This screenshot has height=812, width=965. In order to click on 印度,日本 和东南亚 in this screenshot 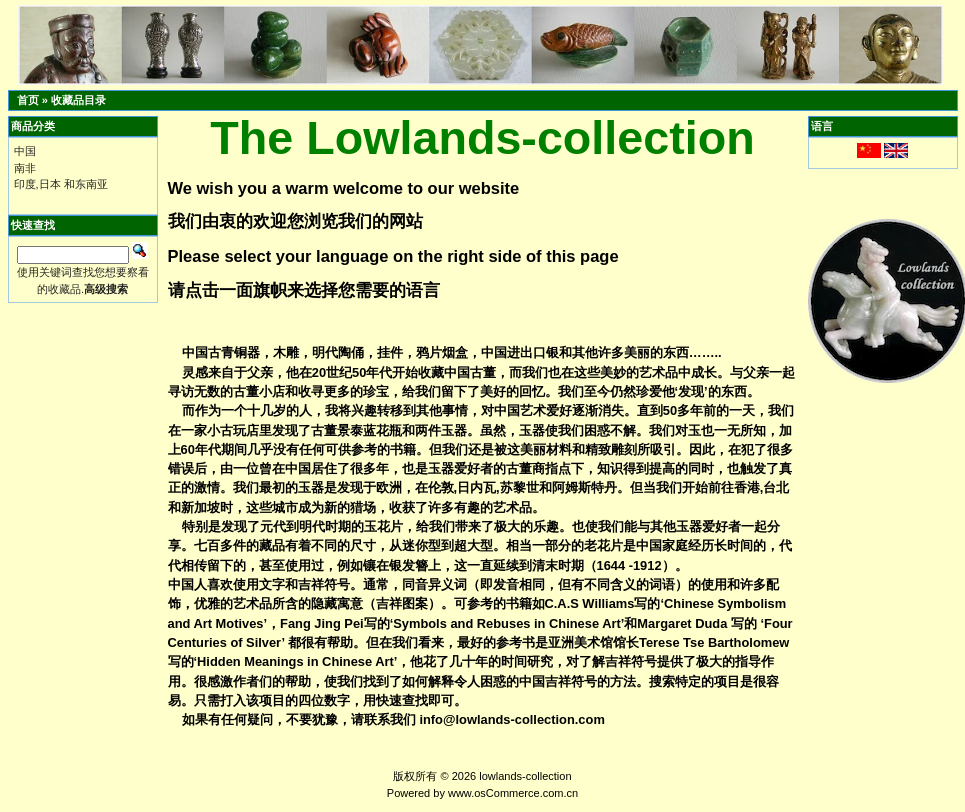, I will do `click(61, 184)`.